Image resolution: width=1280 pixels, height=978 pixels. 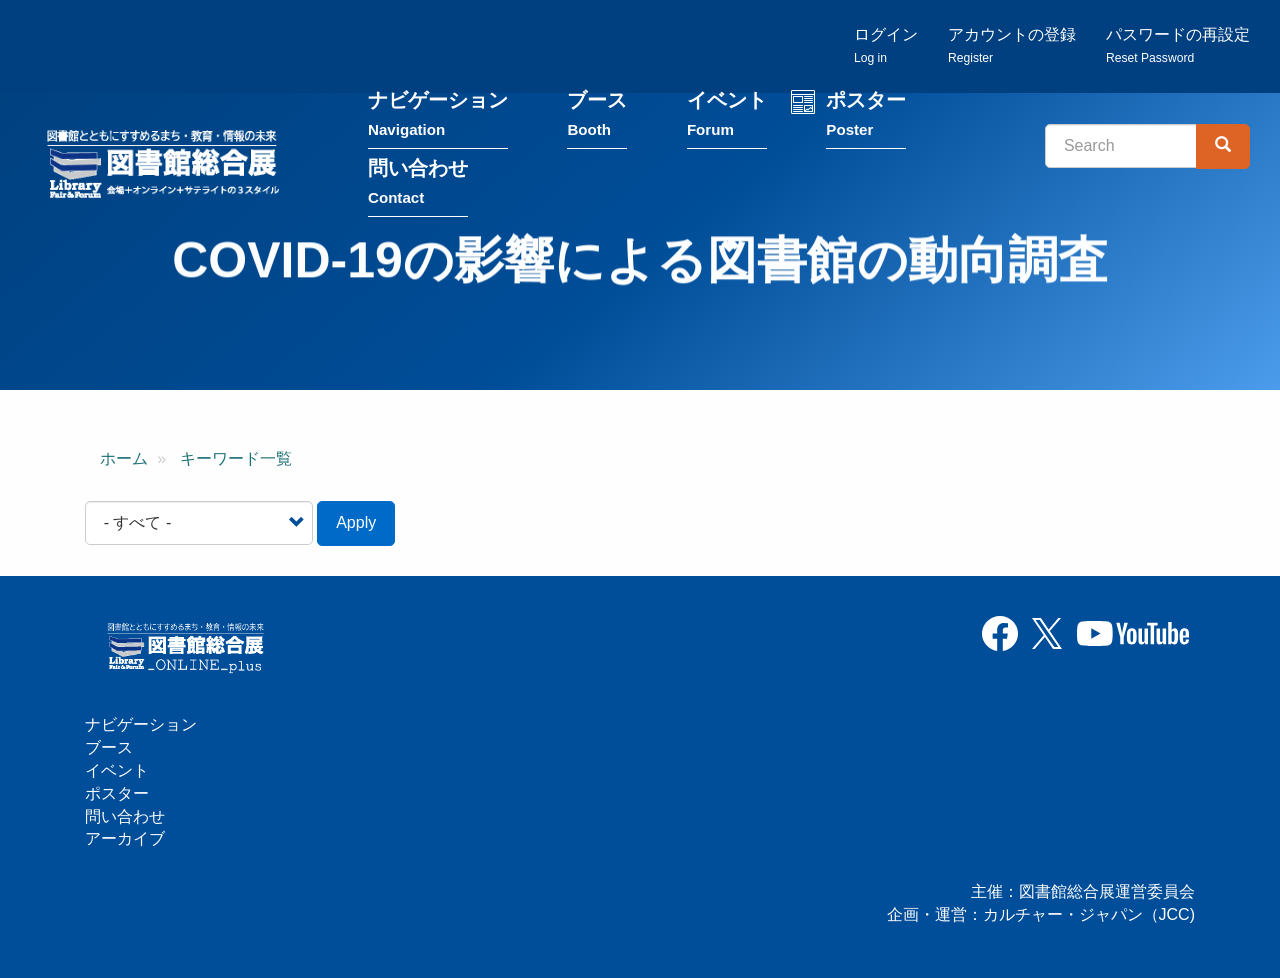 I want to click on アーカイブ, so click(x=125, y=838).